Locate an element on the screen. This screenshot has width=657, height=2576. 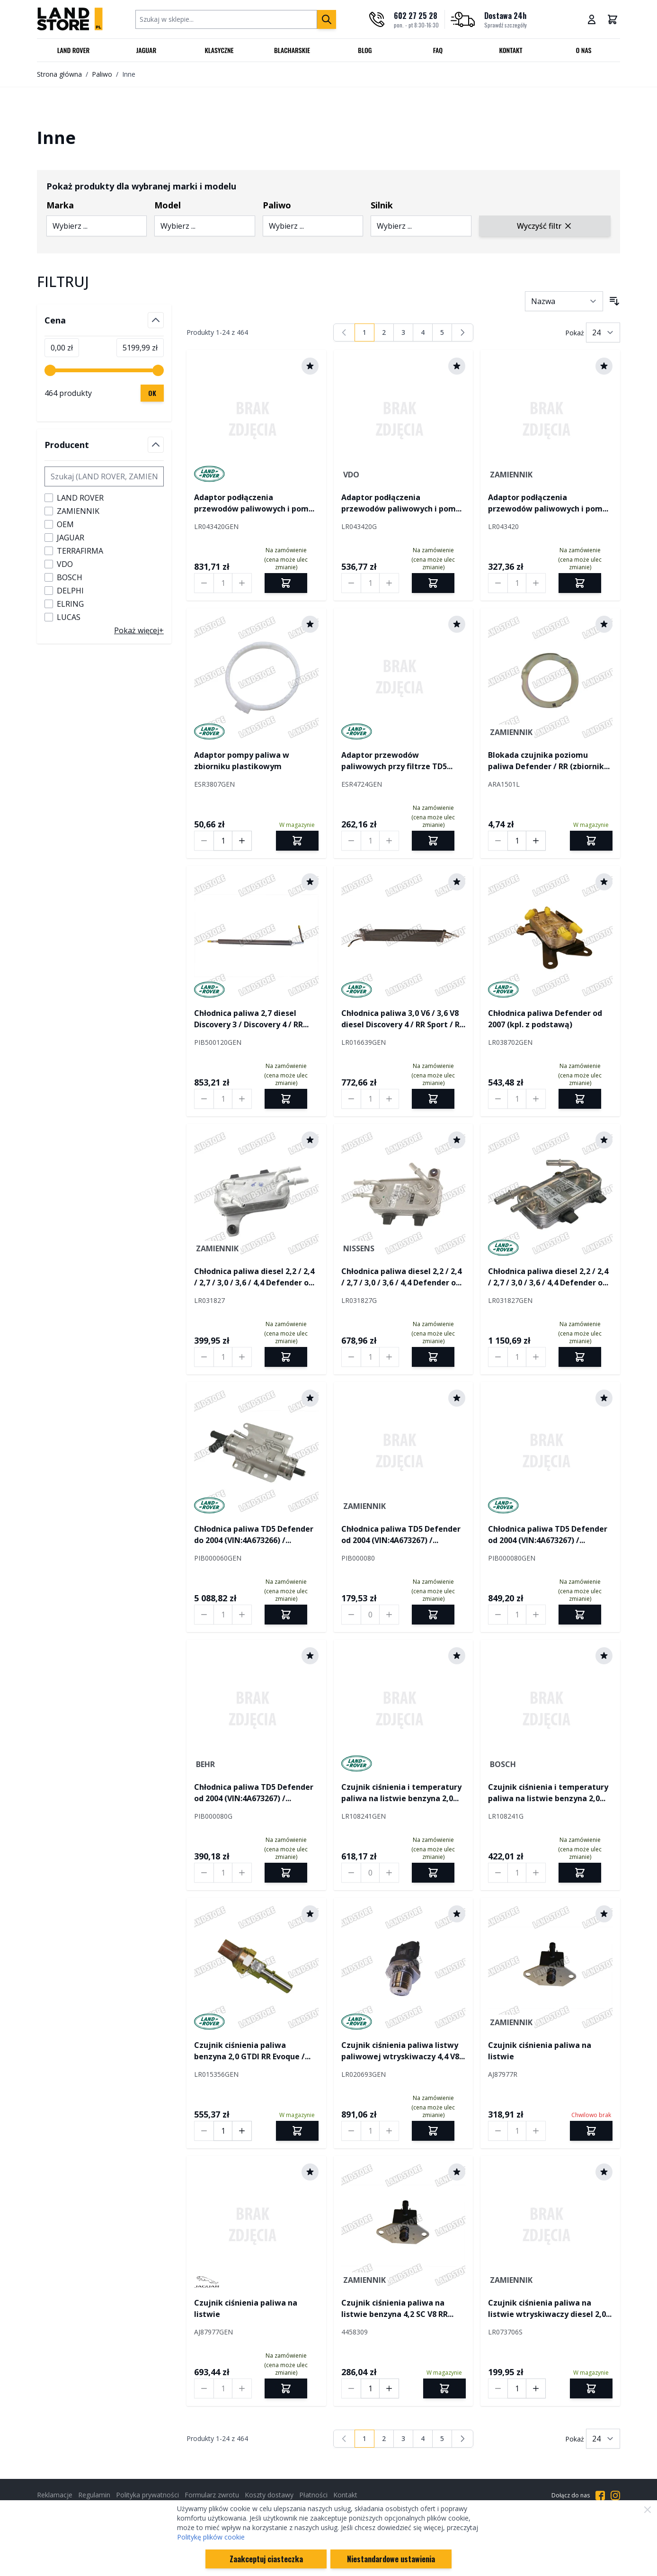
Blacharskie is located at coordinates (292, 50).